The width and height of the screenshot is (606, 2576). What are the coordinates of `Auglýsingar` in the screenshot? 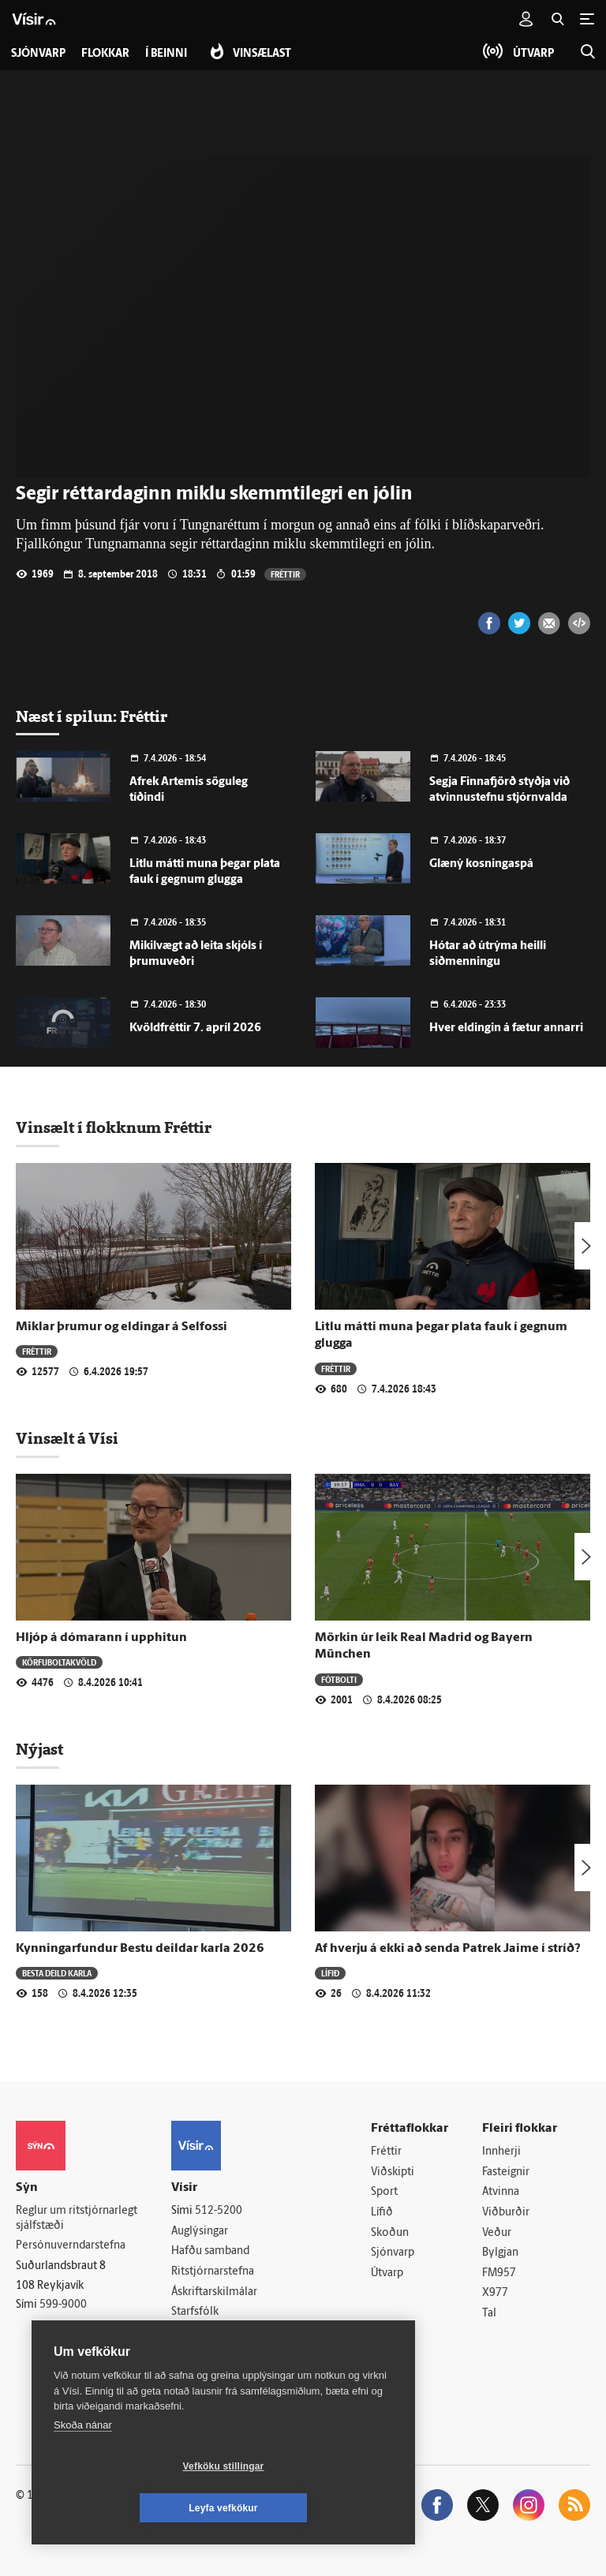 It's located at (199, 2232).